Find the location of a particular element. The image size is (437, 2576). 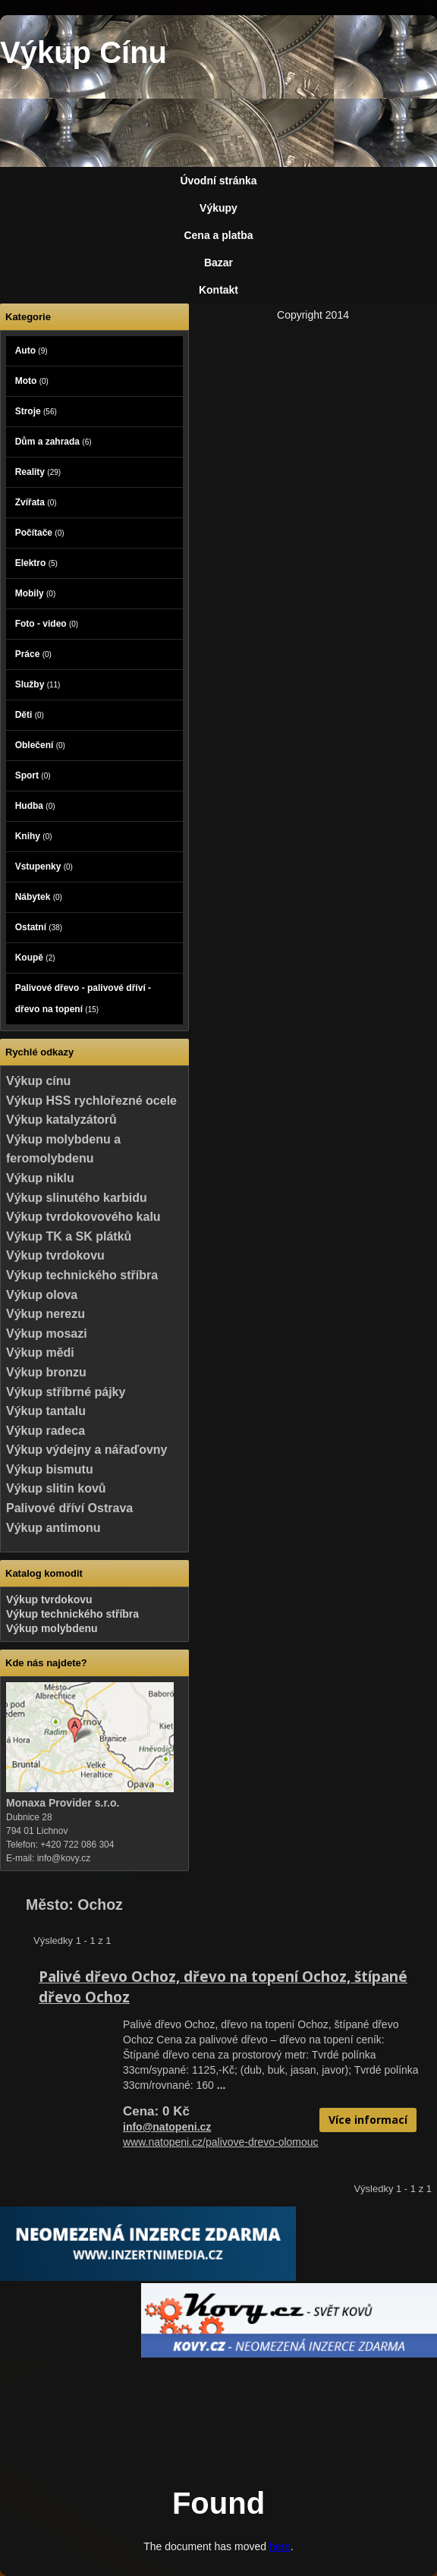

Úvodní stránka is located at coordinates (218, 181).